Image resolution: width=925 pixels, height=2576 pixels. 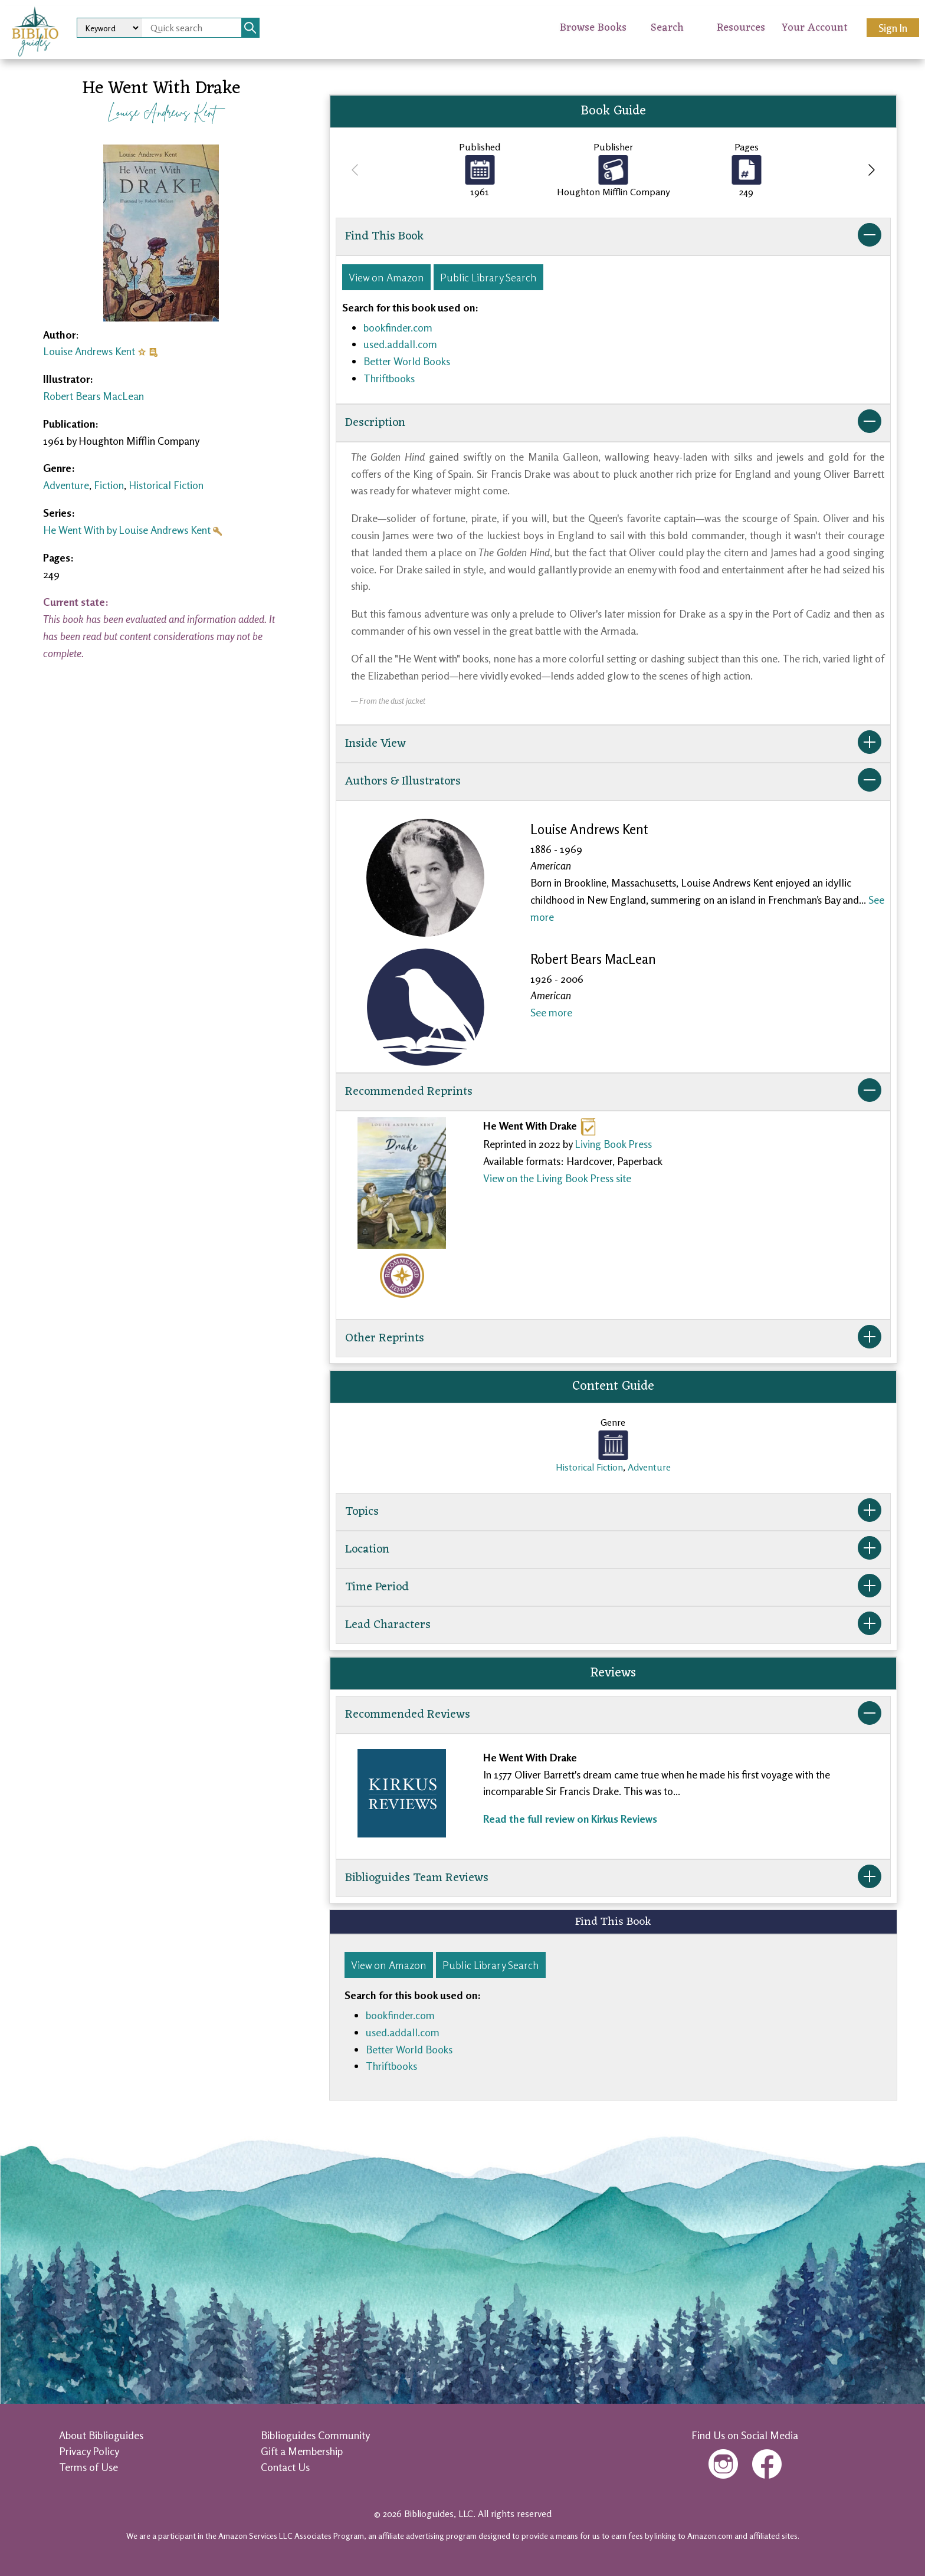 What do you see at coordinates (551, 1012) in the screenshot?
I see `See more` at bounding box center [551, 1012].